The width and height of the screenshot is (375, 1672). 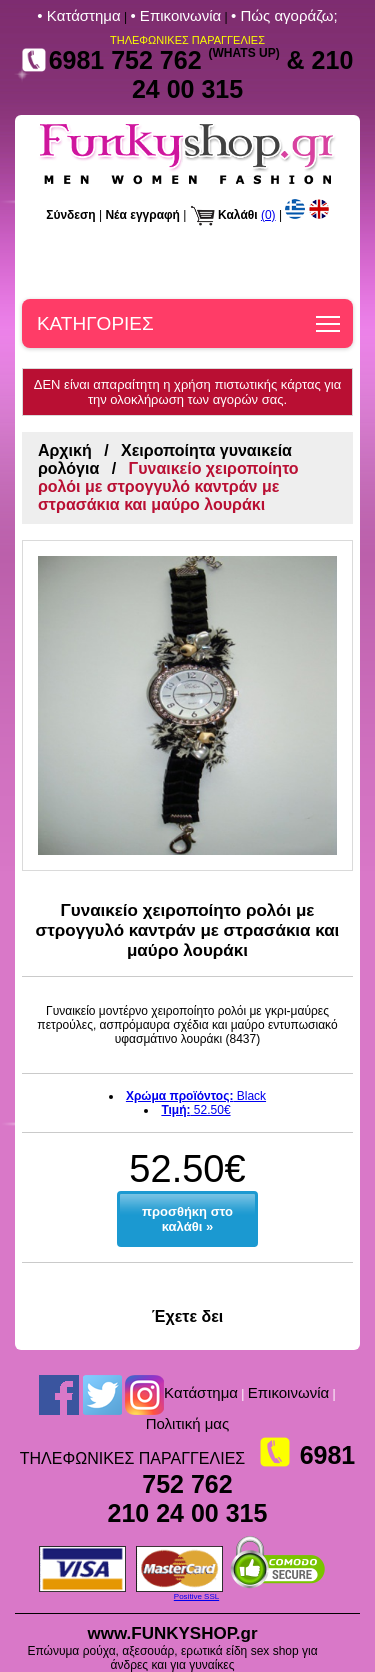 I want to click on Σύνδεση, so click(x=70, y=215).